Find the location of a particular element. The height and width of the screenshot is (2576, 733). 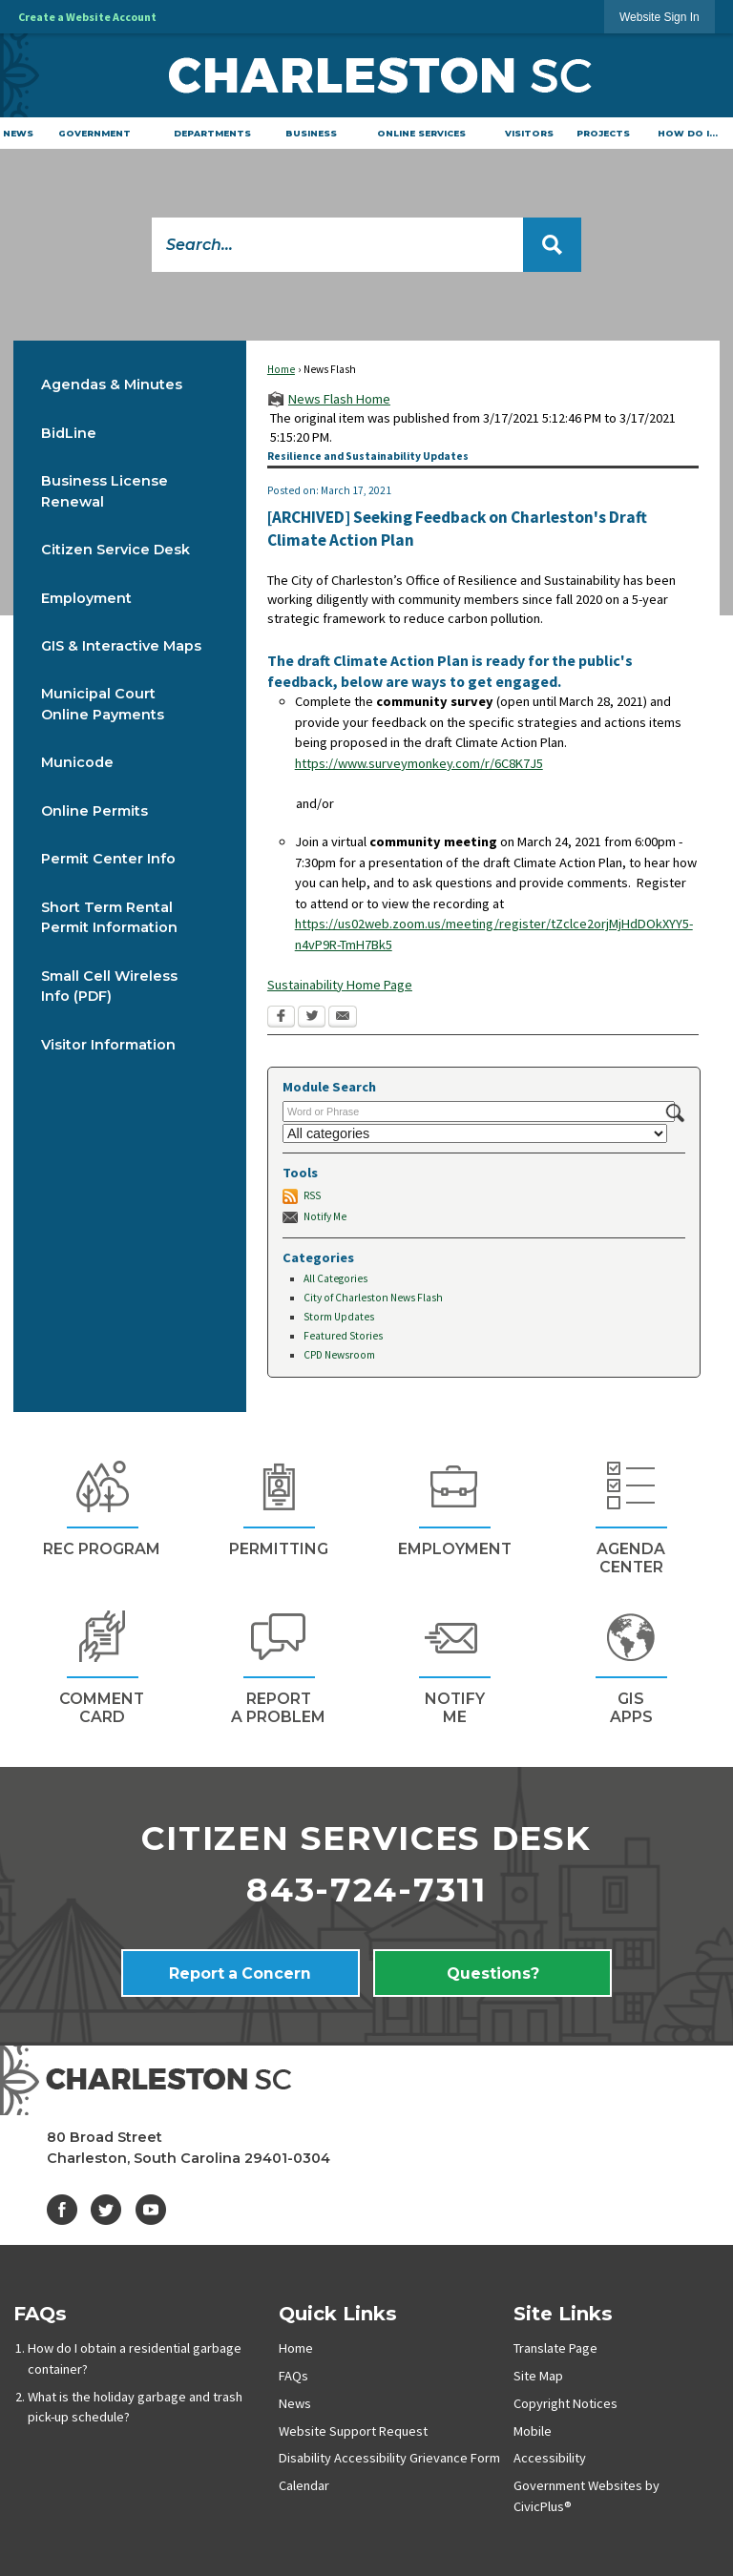

FAQs is located at coordinates (40, 2313).